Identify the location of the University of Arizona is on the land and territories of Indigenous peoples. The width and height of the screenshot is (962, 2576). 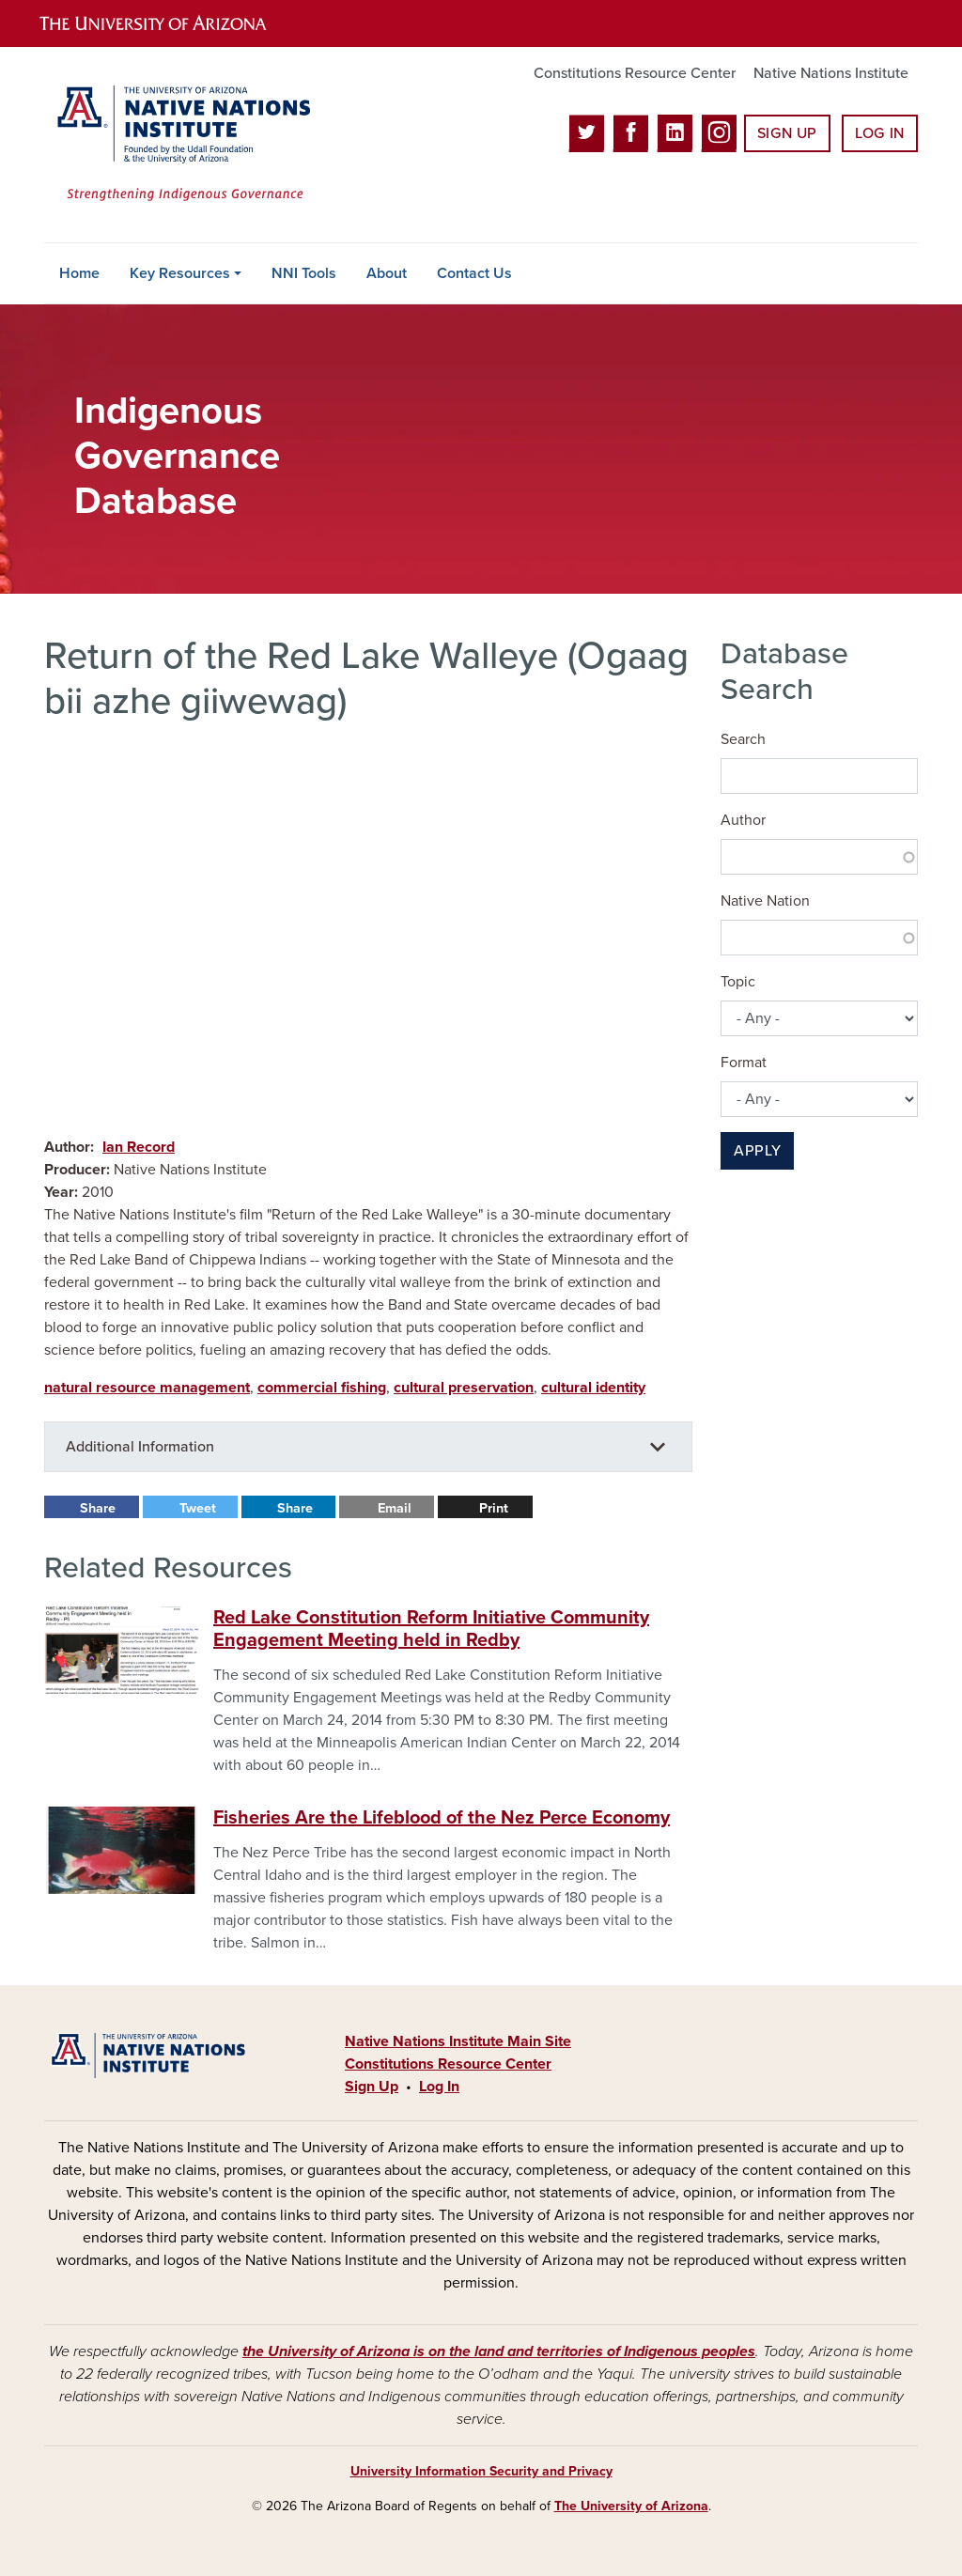
(498, 2351).